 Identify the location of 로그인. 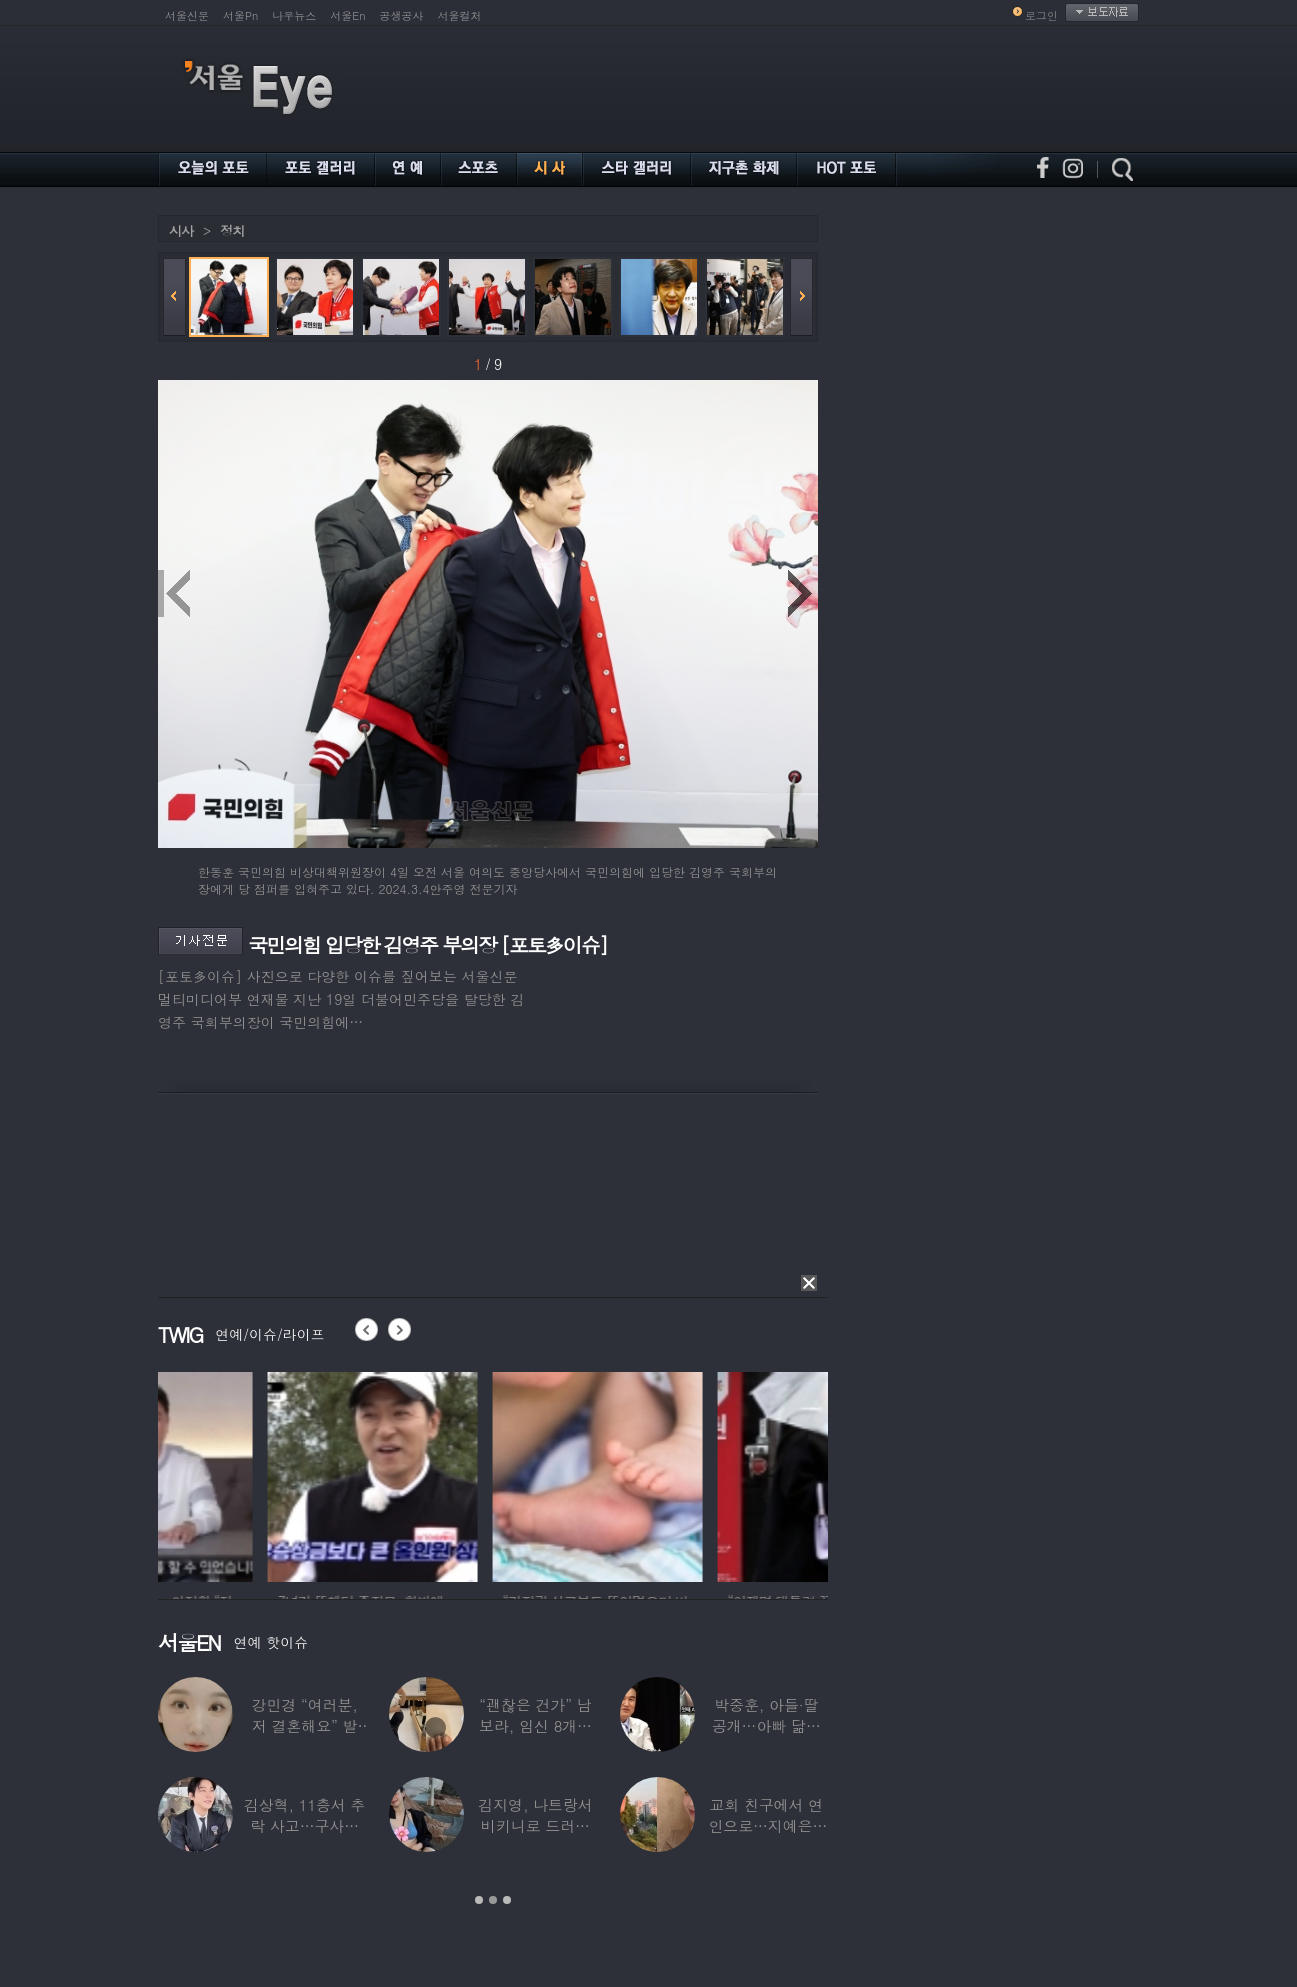
(1041, 15).